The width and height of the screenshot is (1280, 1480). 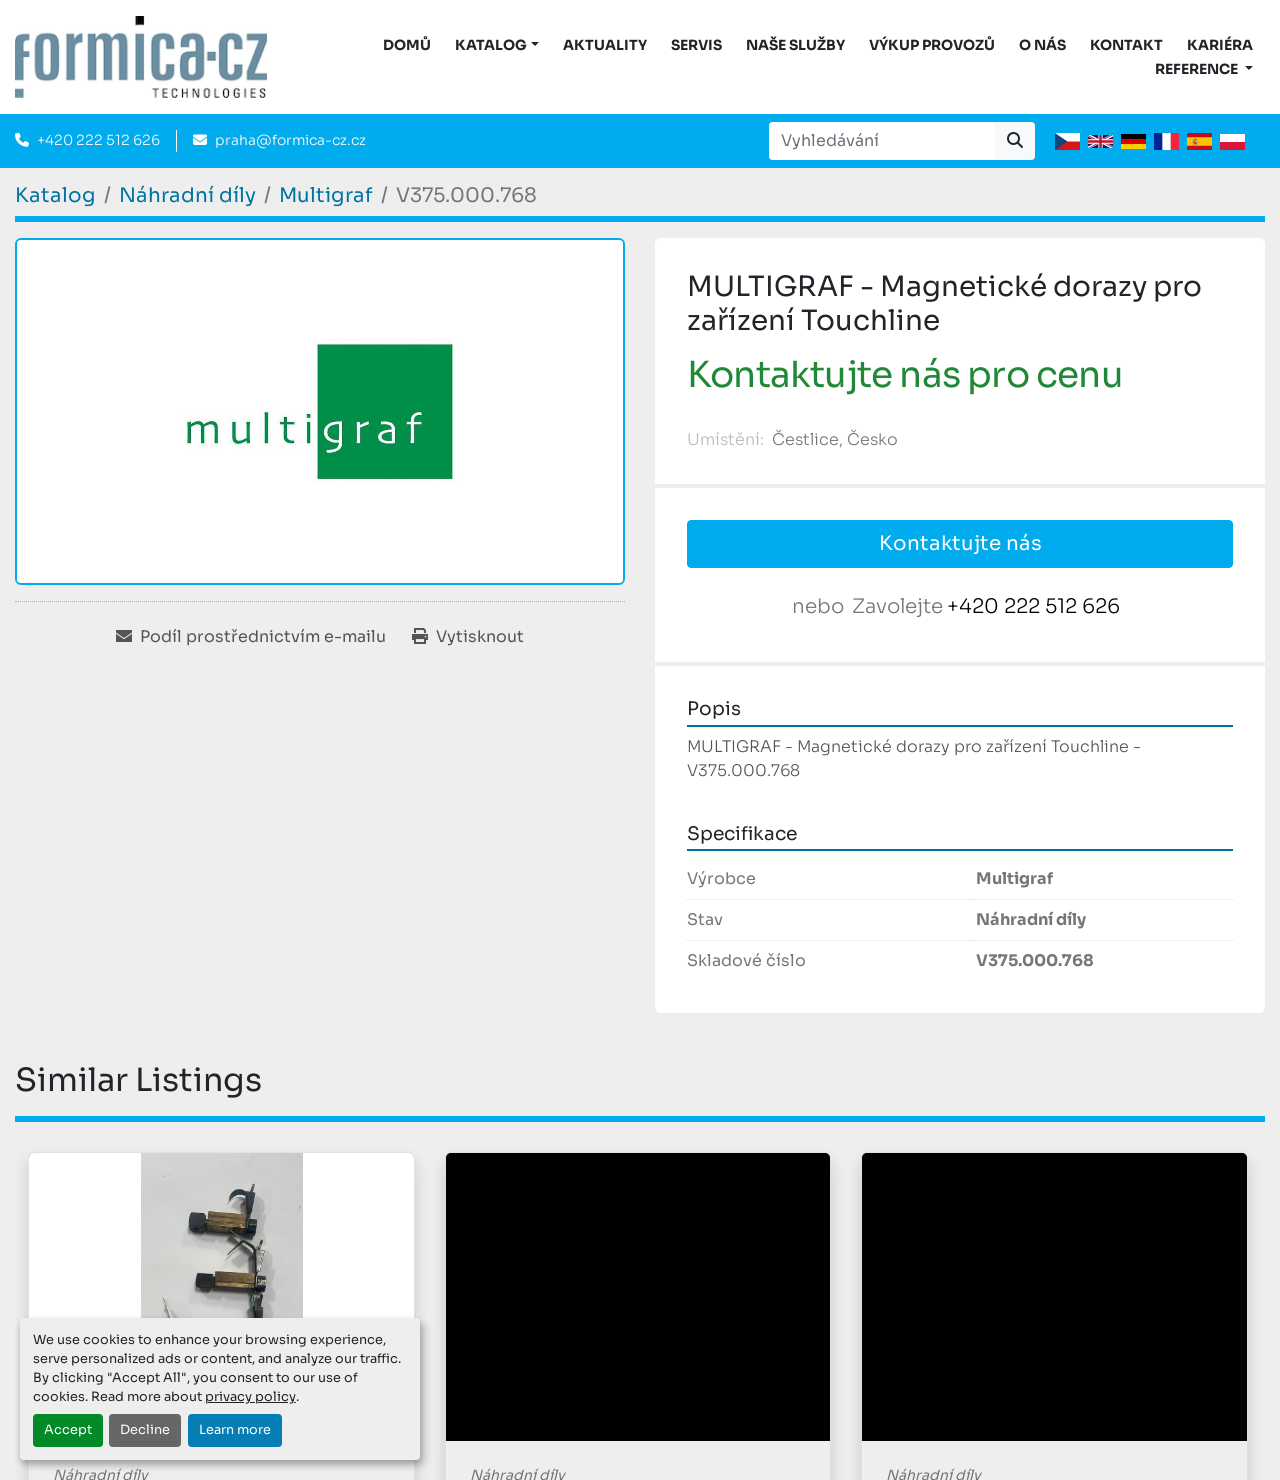 I want to click on Aktuality, so click(x=605, y=45).